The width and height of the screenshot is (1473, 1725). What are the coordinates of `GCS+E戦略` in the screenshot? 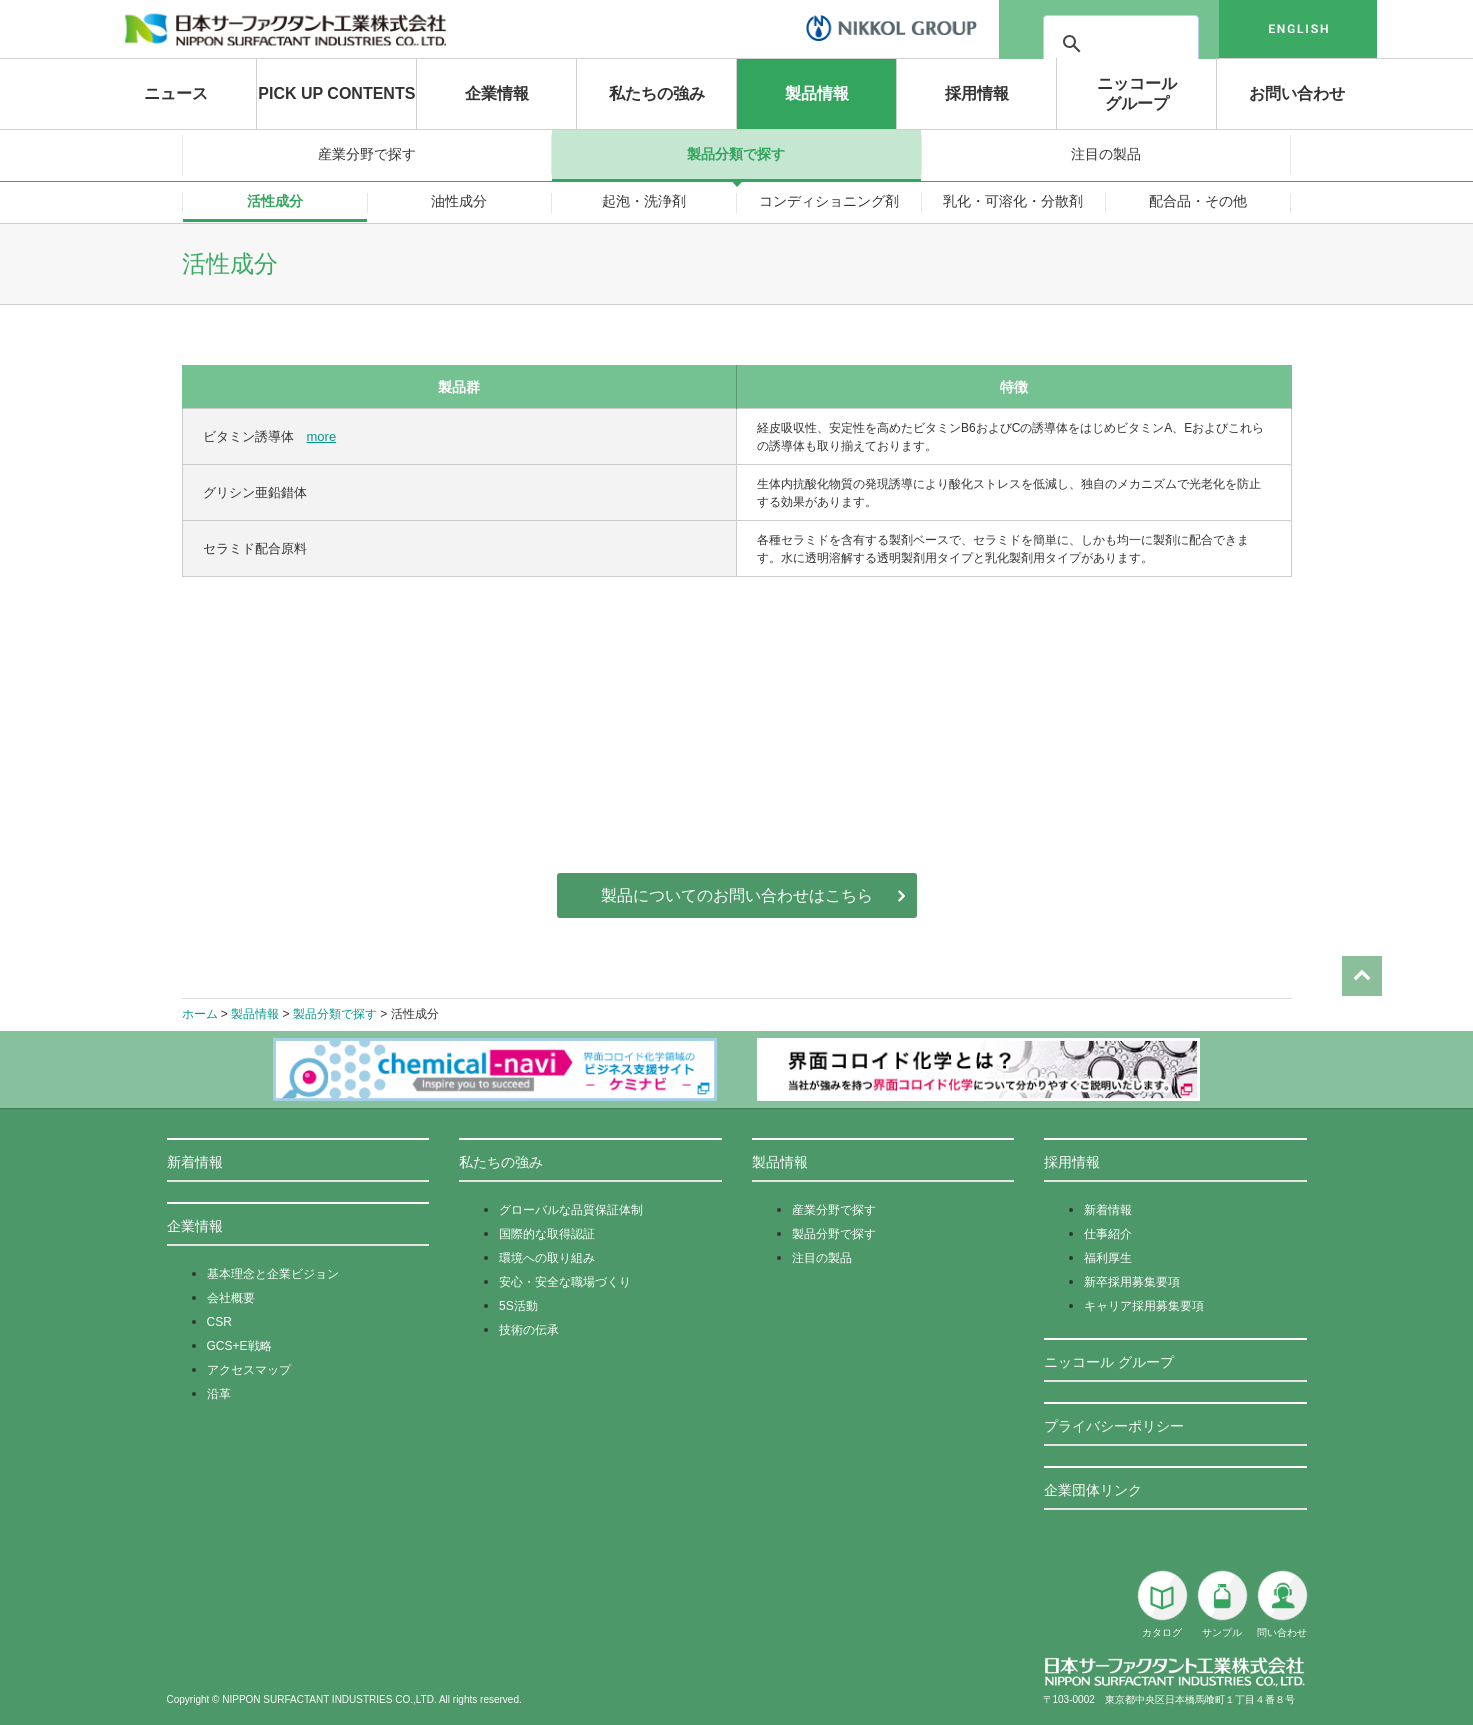 It's located at (239, 1346).